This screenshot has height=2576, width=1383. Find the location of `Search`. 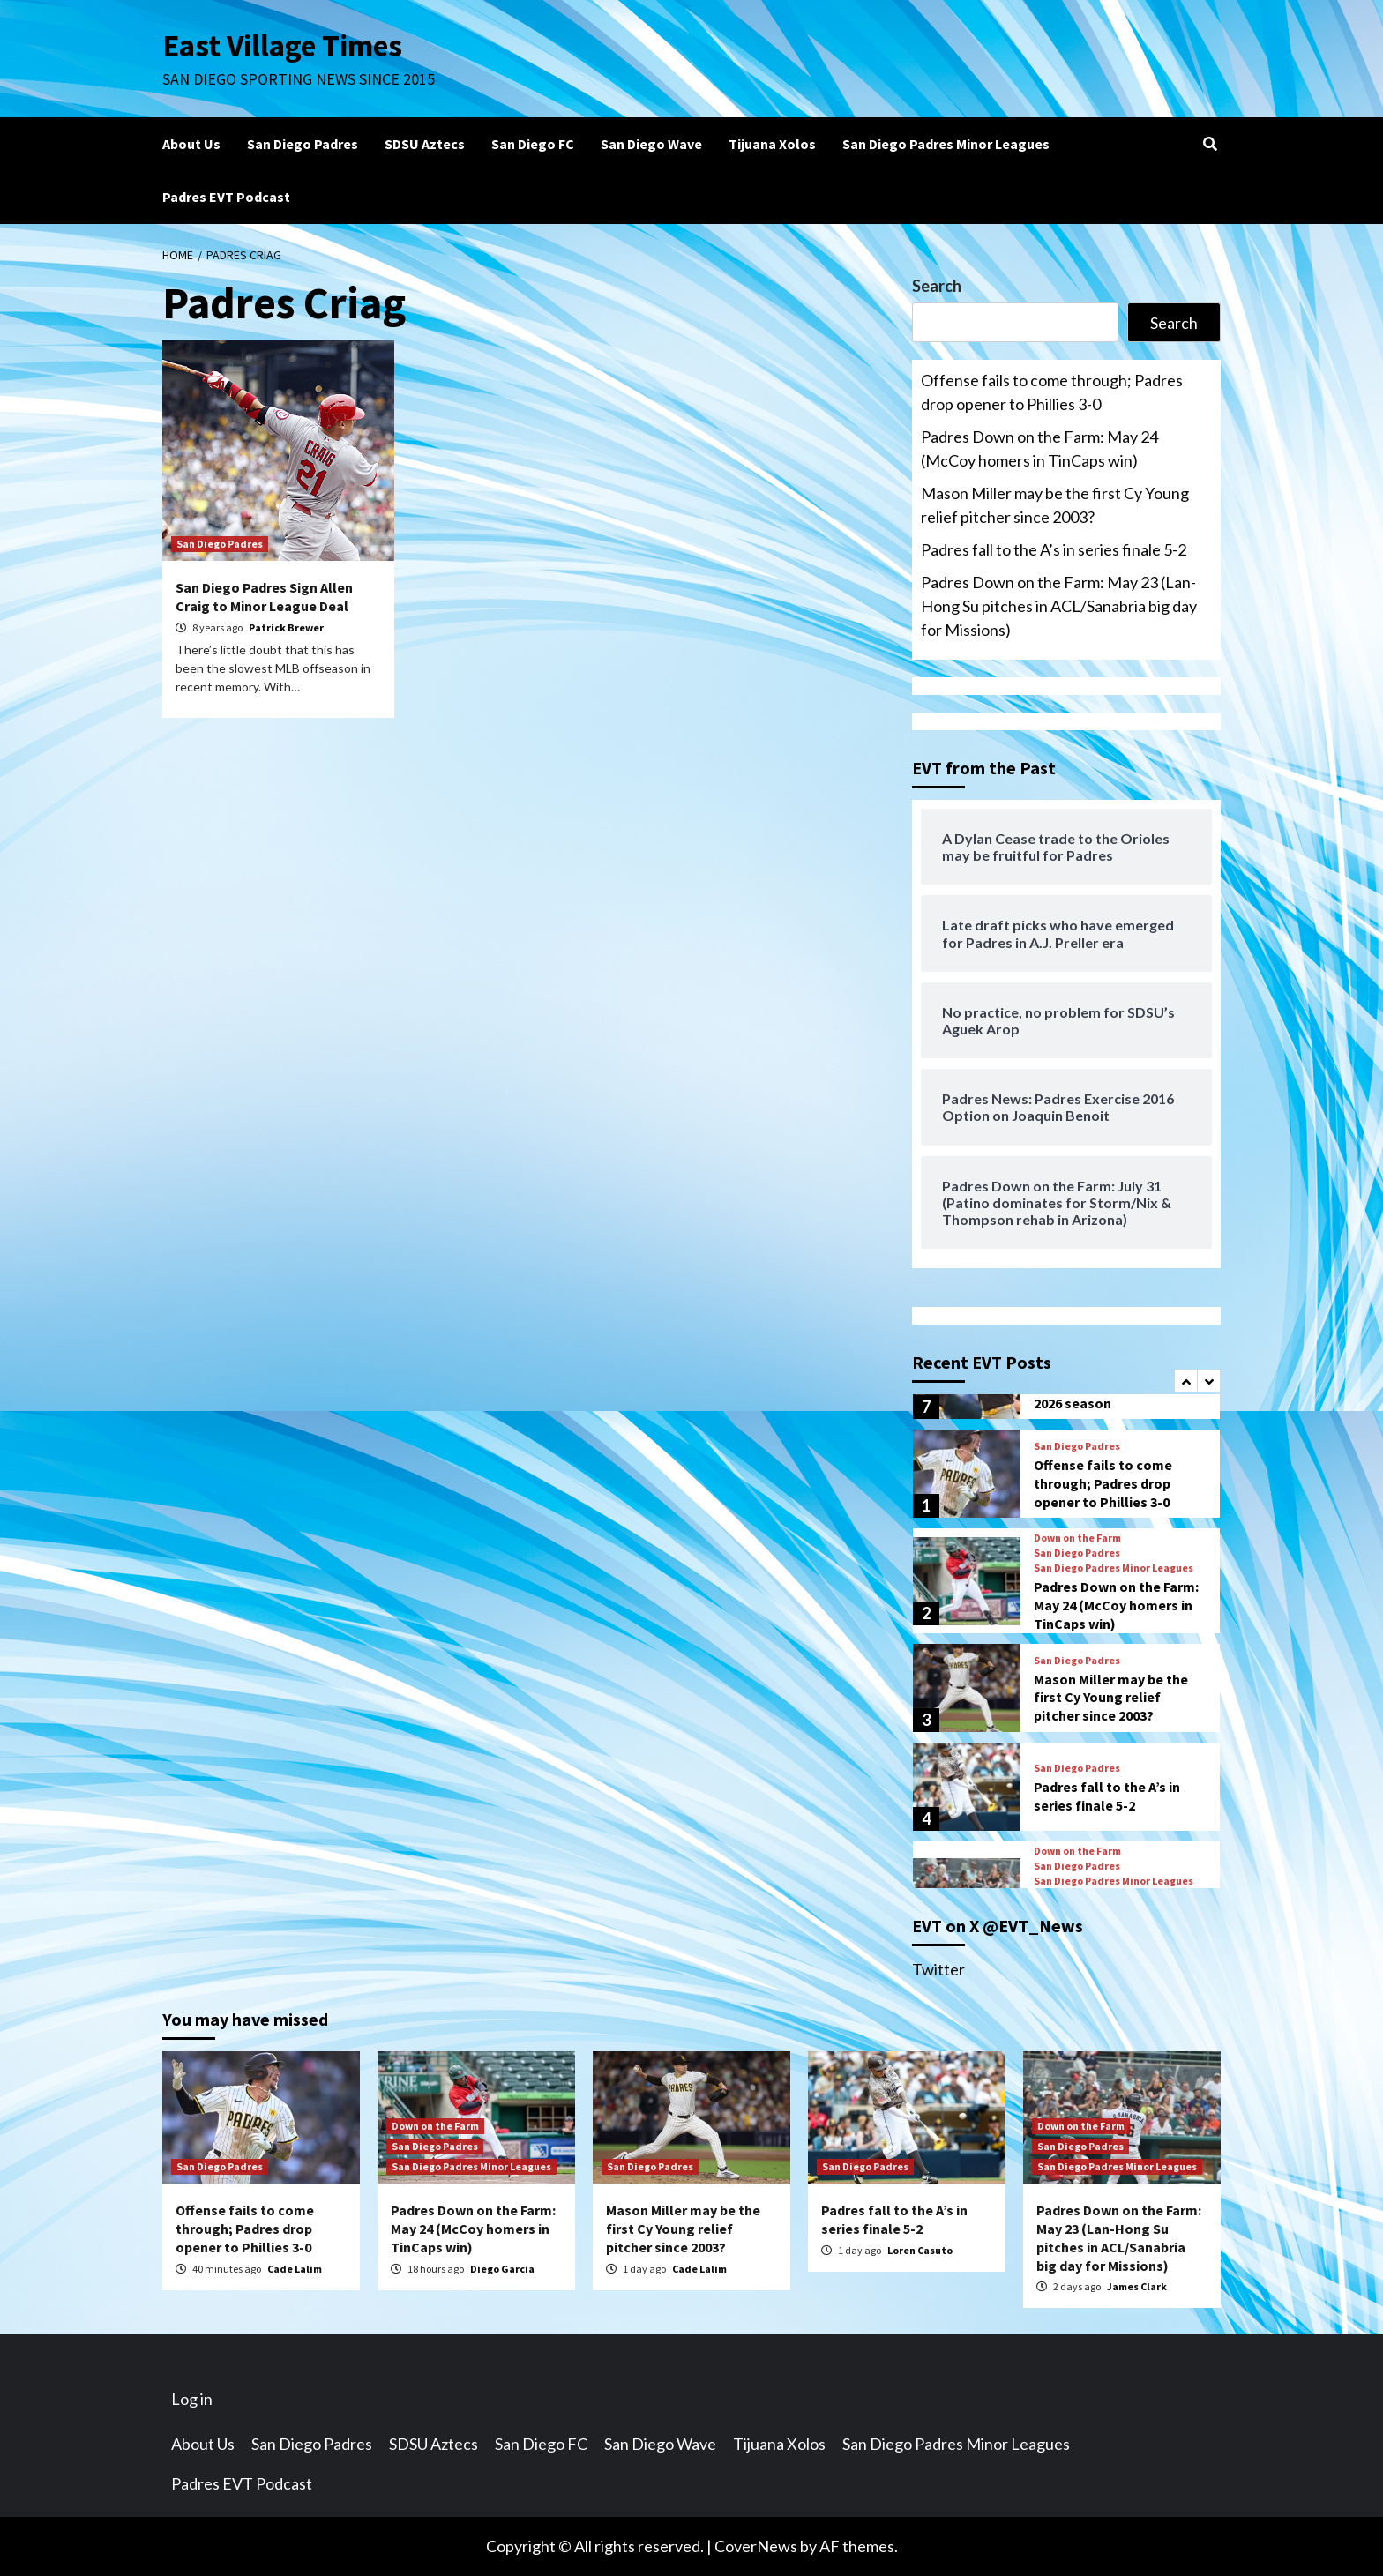

Search is located at coordinates (936, 285).